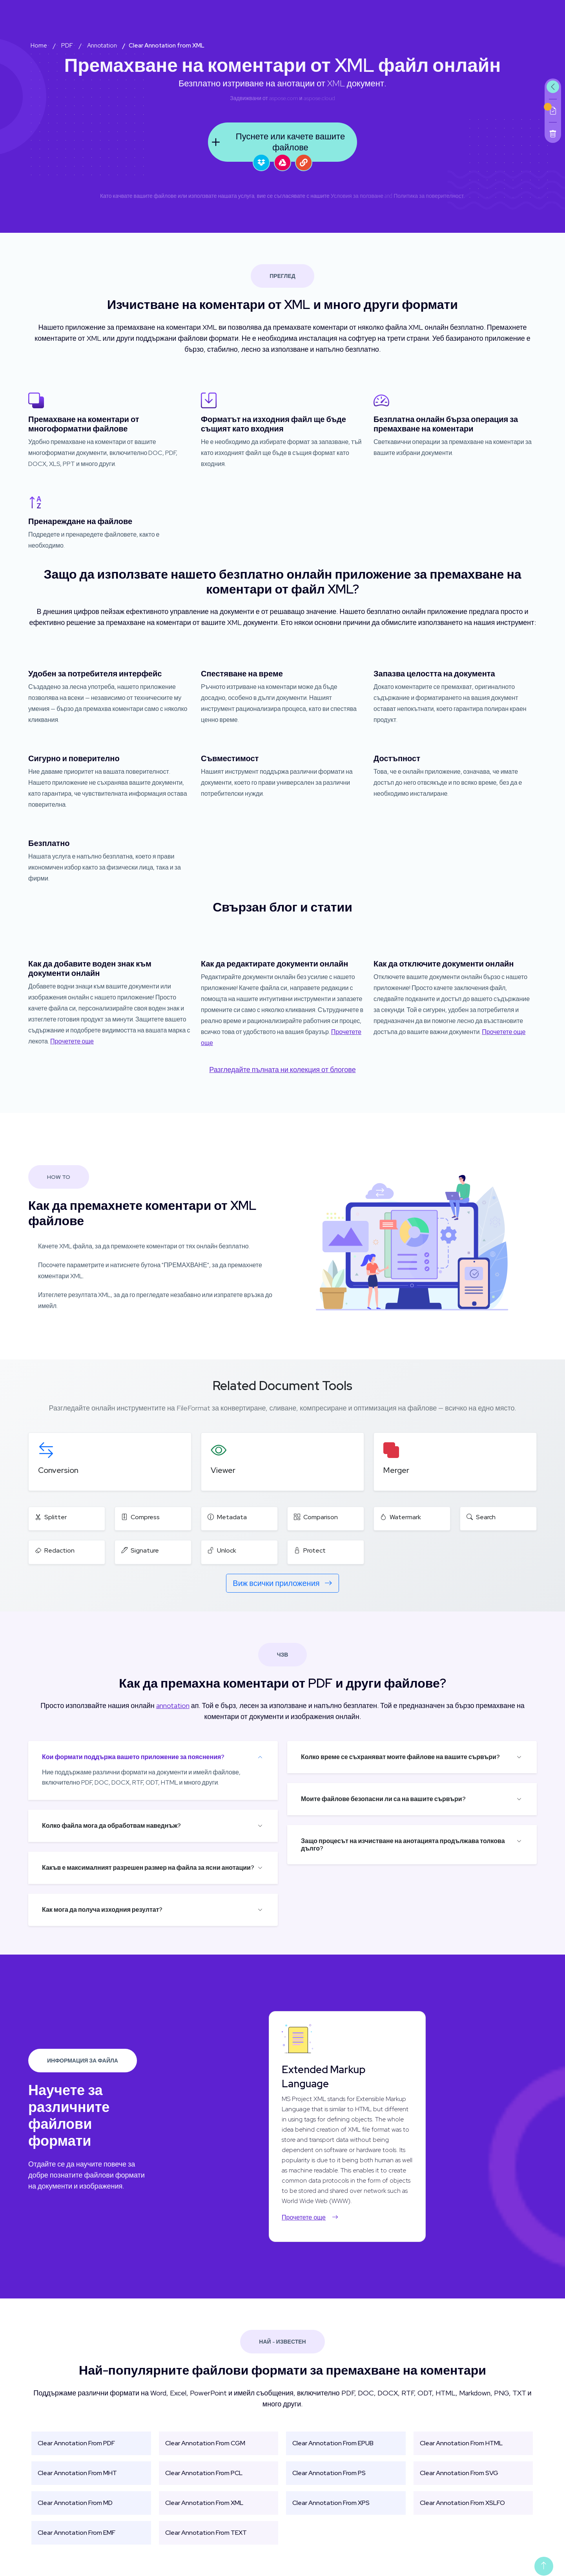  I want to click on aspose.cloud, so click(319, 98).